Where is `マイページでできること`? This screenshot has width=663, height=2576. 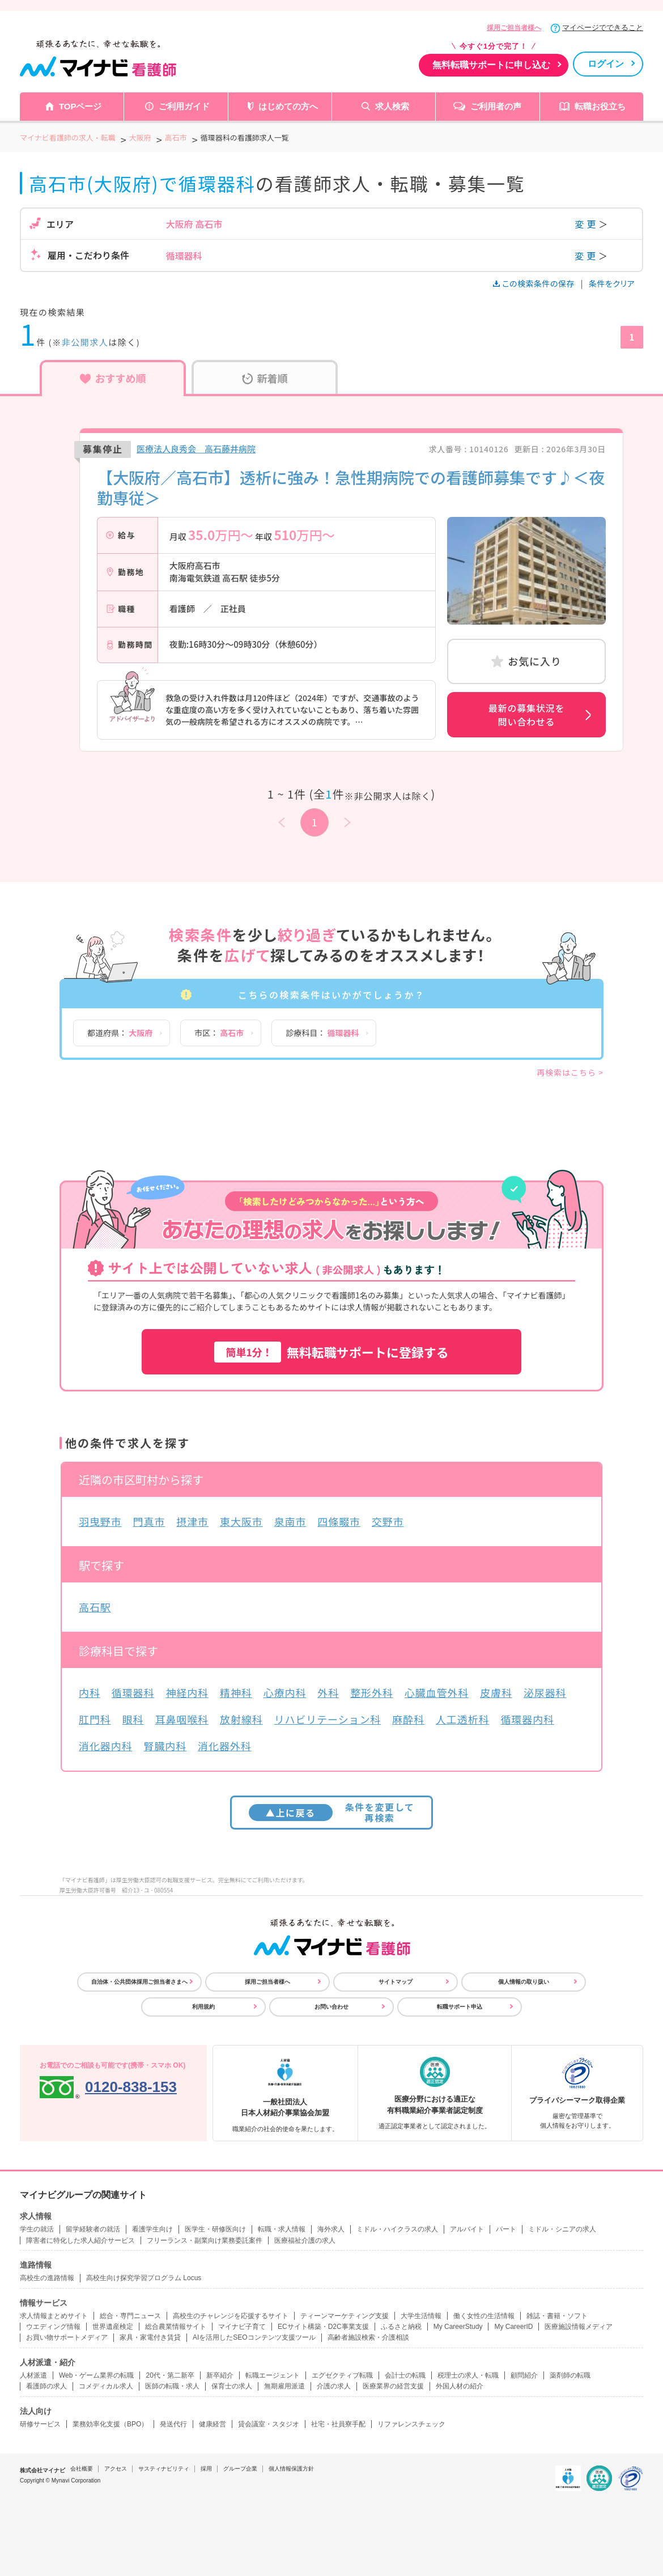 マイページでできること is located at coordinates (602, 27).